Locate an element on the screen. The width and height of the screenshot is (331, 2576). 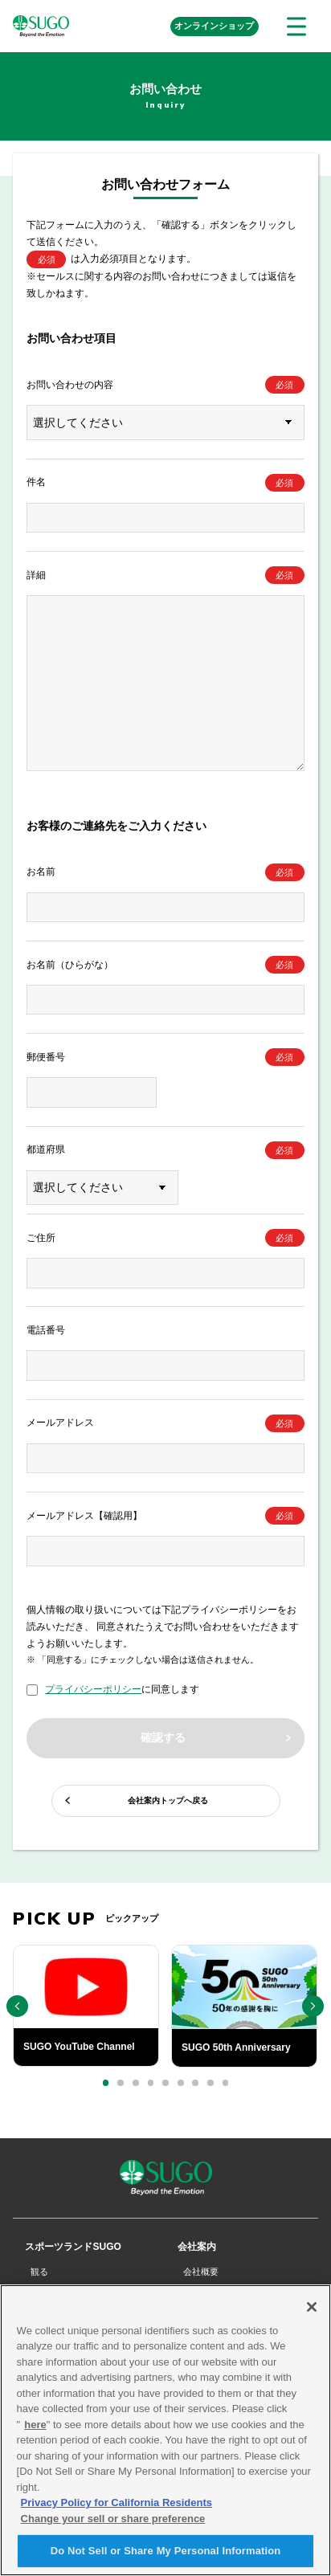
都道府県 is located at coordinates (46, 1149).